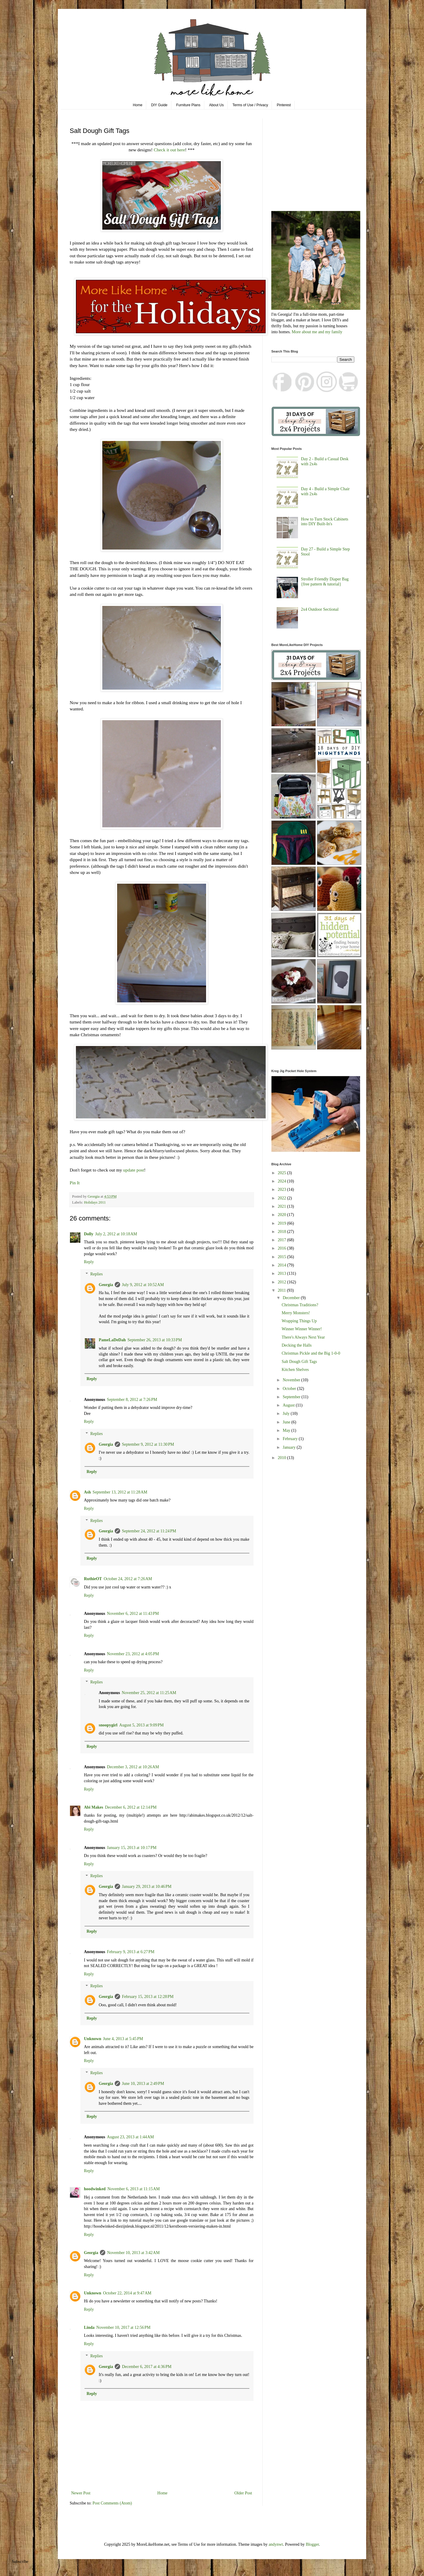  Describe the element at coordinates (80, 2493) in the screenshot. I see `Newer Post` at that location.